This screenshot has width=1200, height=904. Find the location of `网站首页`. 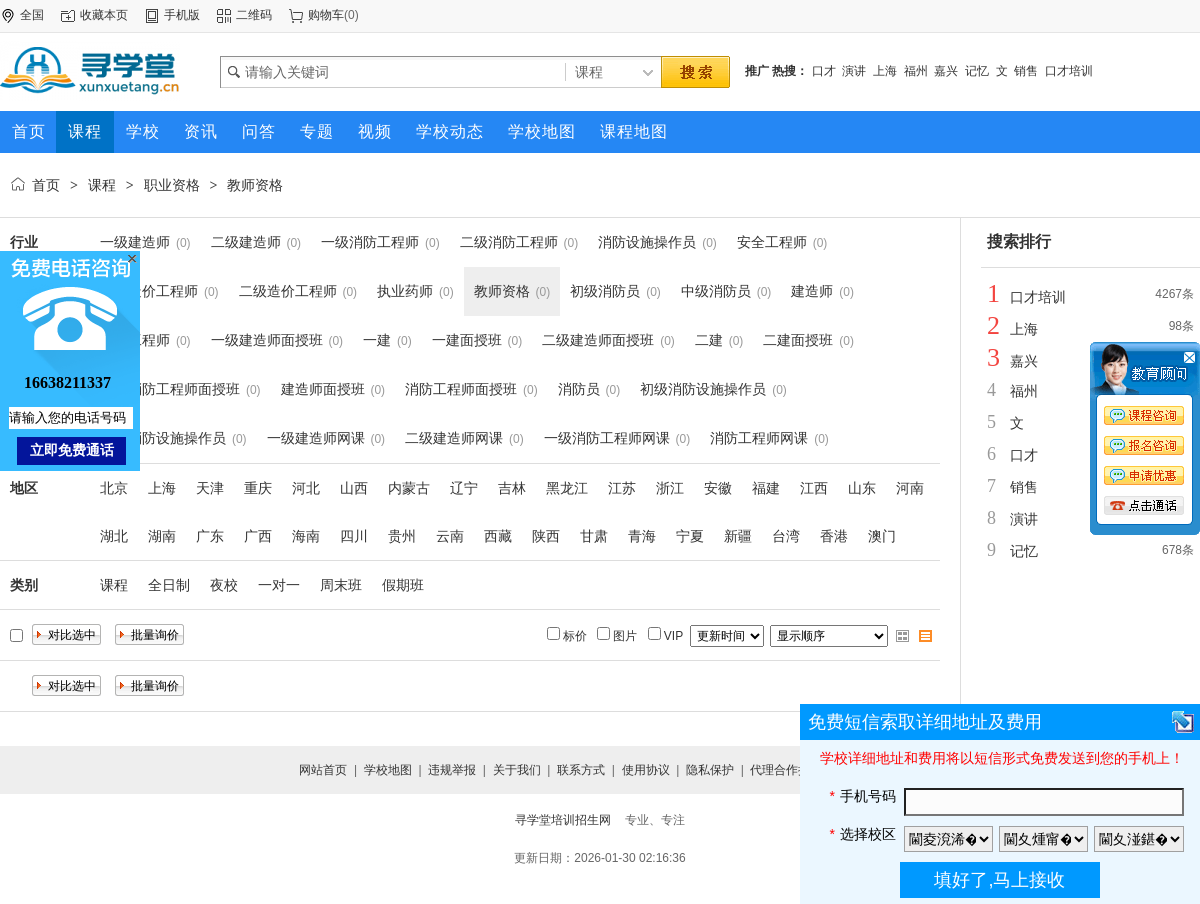

网站首页 is located at coordinates (323, 770).